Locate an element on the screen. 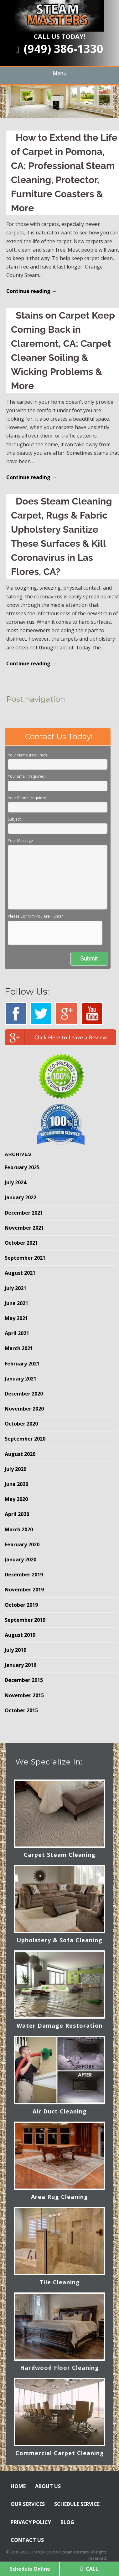 The height and width of the screenshot is (2576, 119). June 2021 is located at coordinates (16, 1303).